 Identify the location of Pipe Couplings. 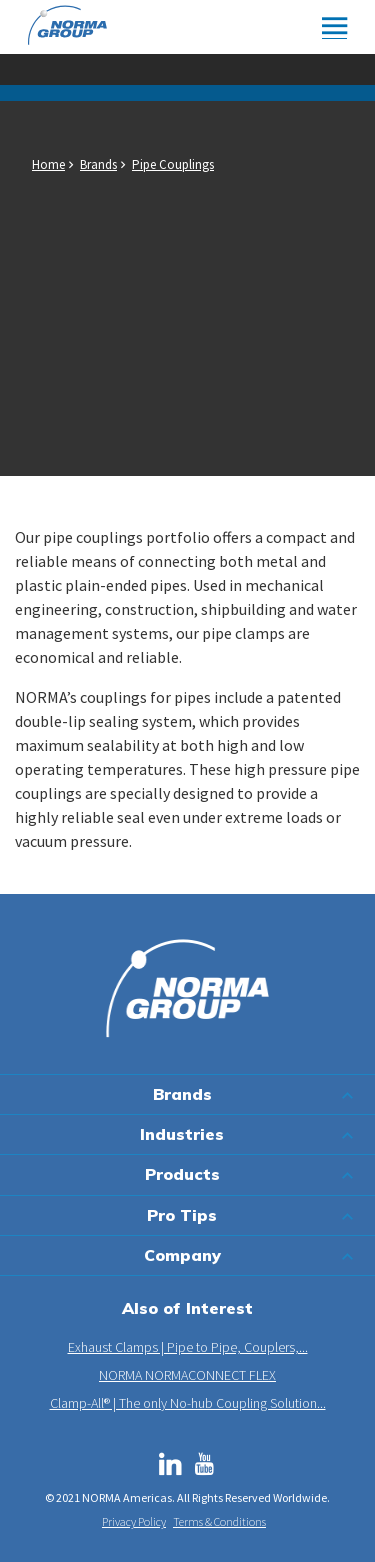
(173, 164).